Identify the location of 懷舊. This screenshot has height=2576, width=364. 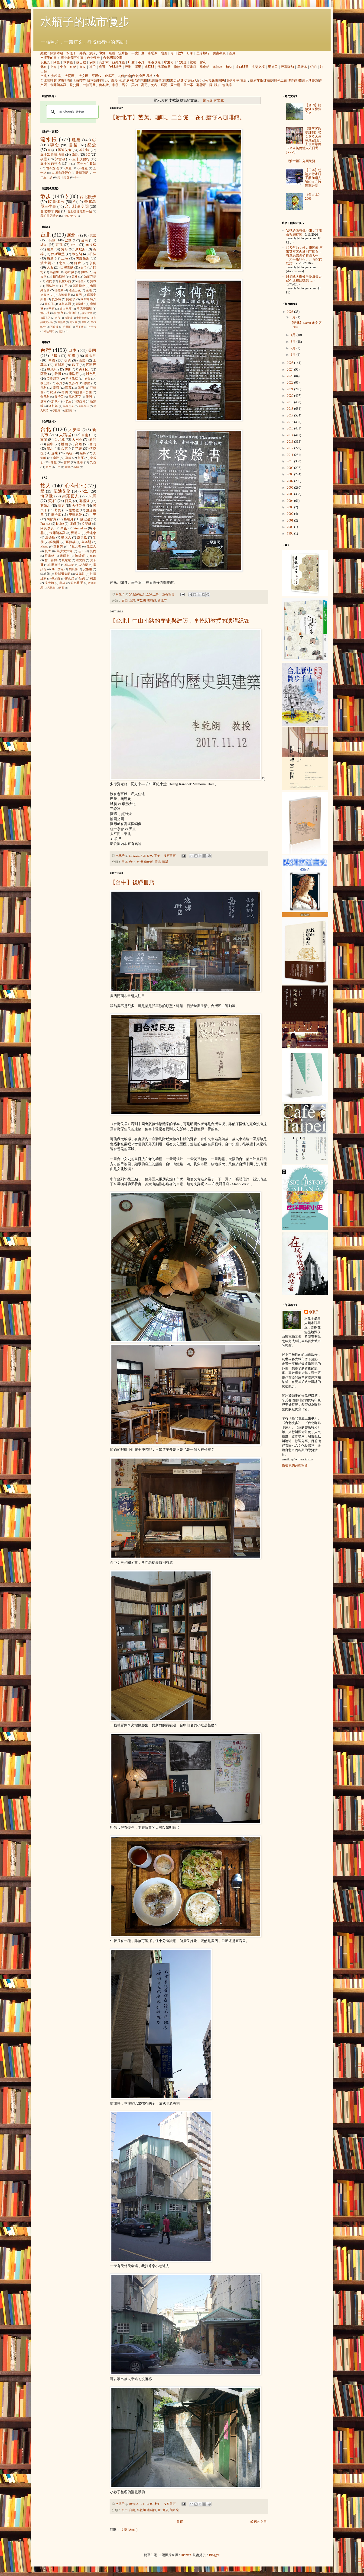
(158, 80).